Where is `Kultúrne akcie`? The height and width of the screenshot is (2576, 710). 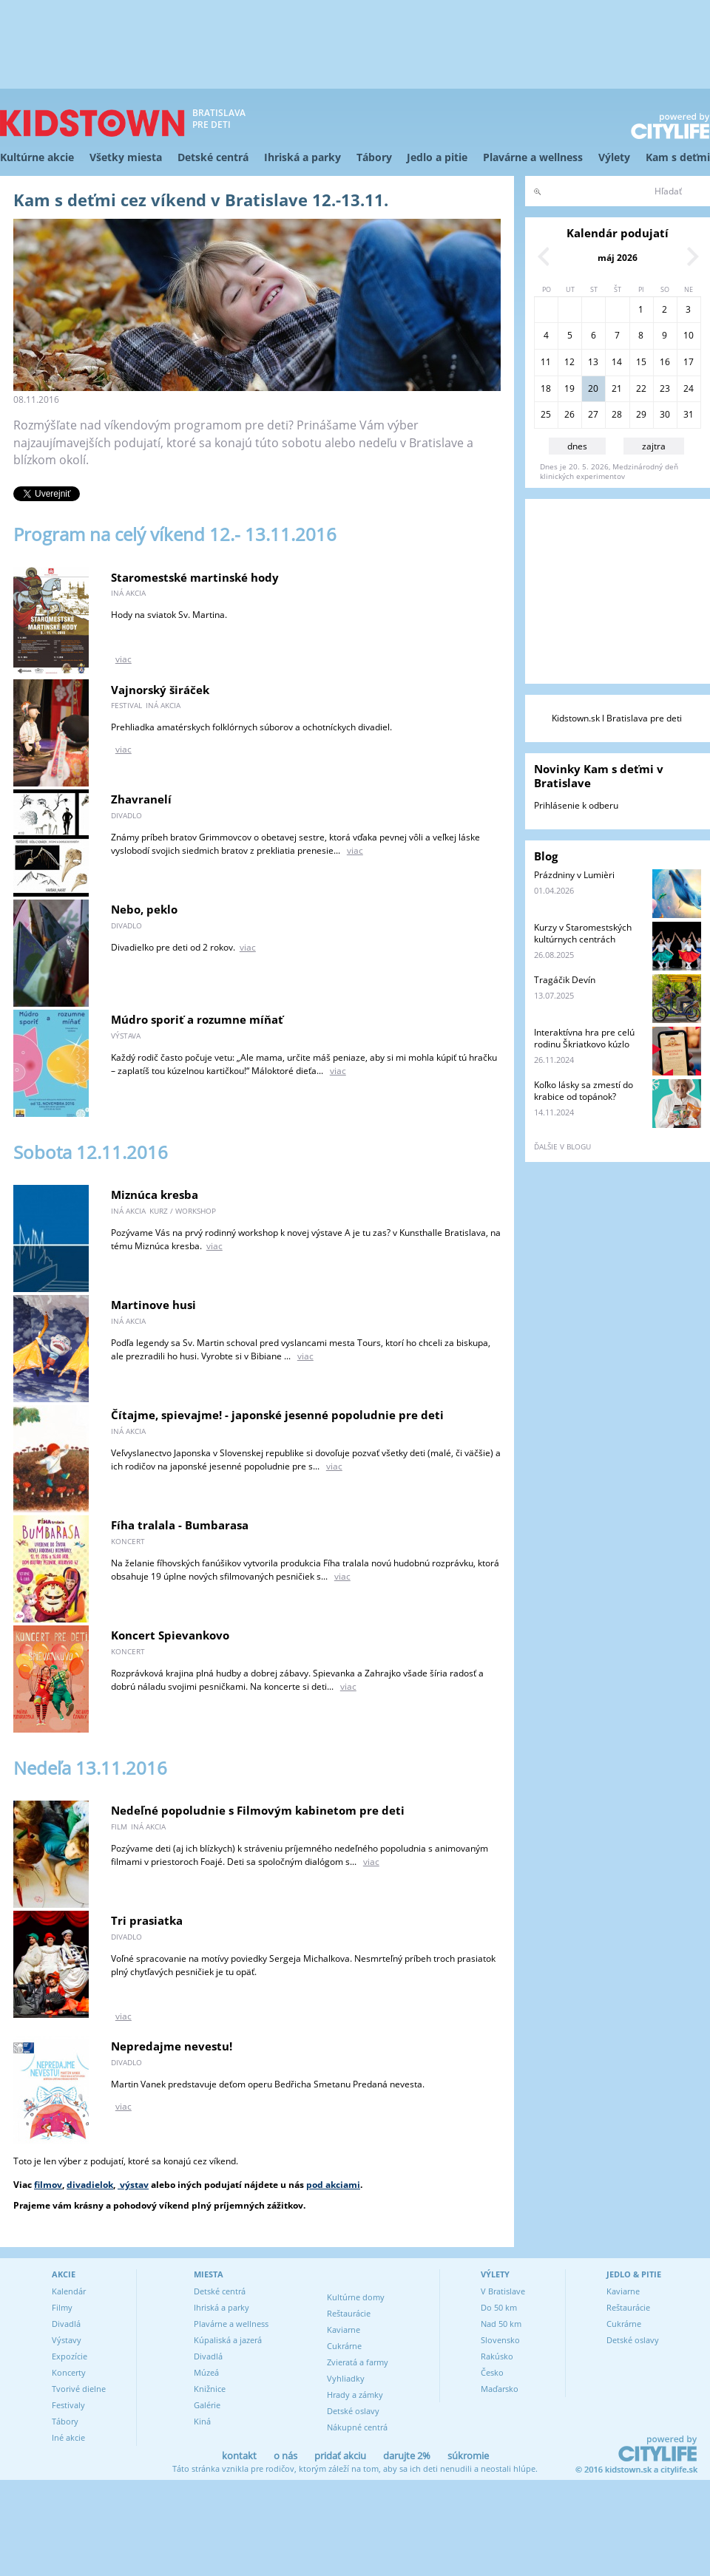 Kultúrne akcie is located at coordinates (37, 157).